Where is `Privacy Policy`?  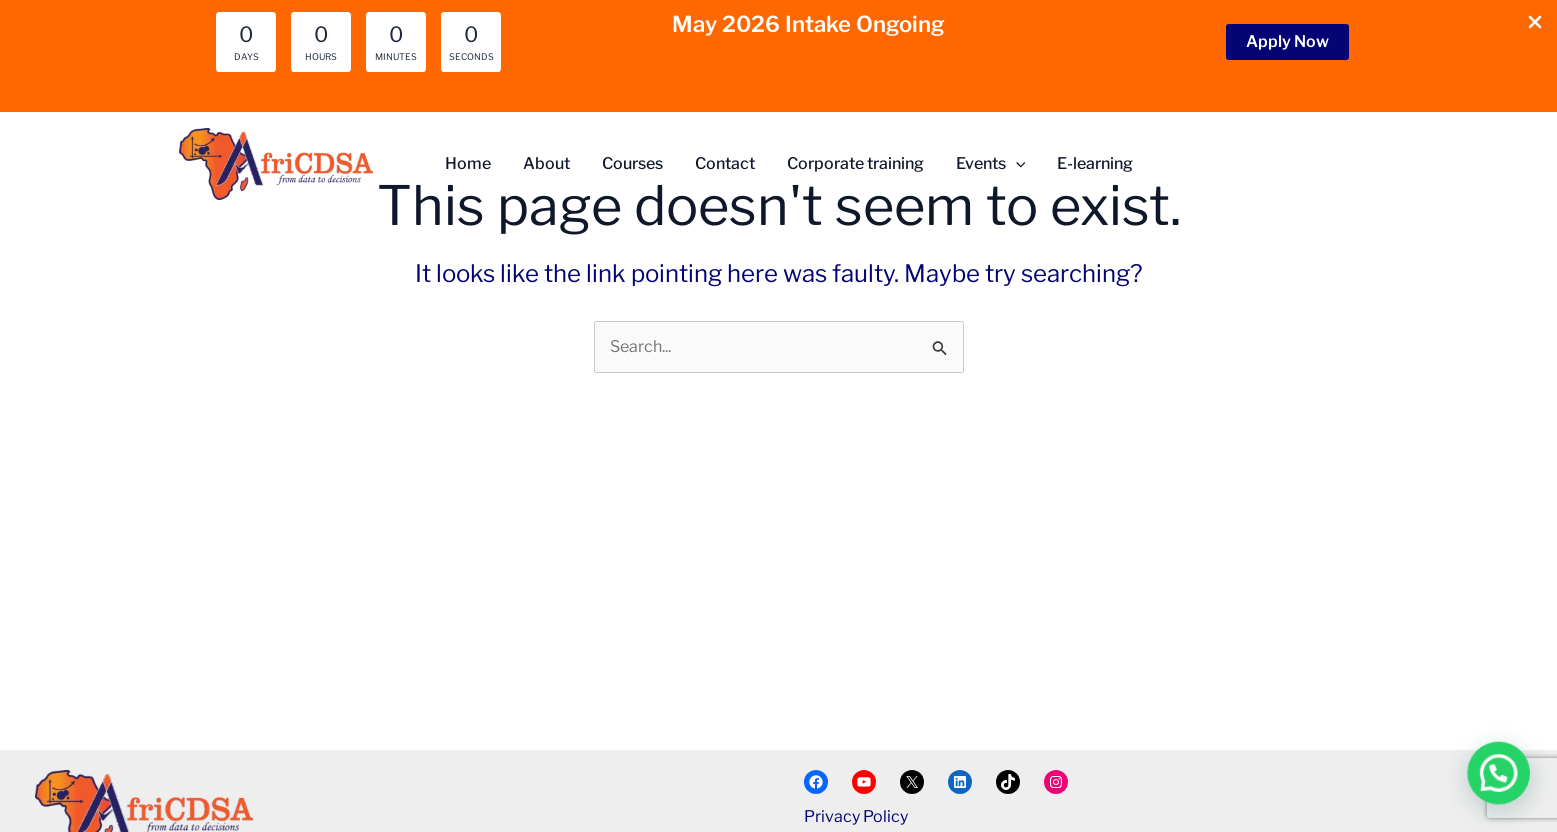
Privacy Policy is located at coordinates (856, 816).